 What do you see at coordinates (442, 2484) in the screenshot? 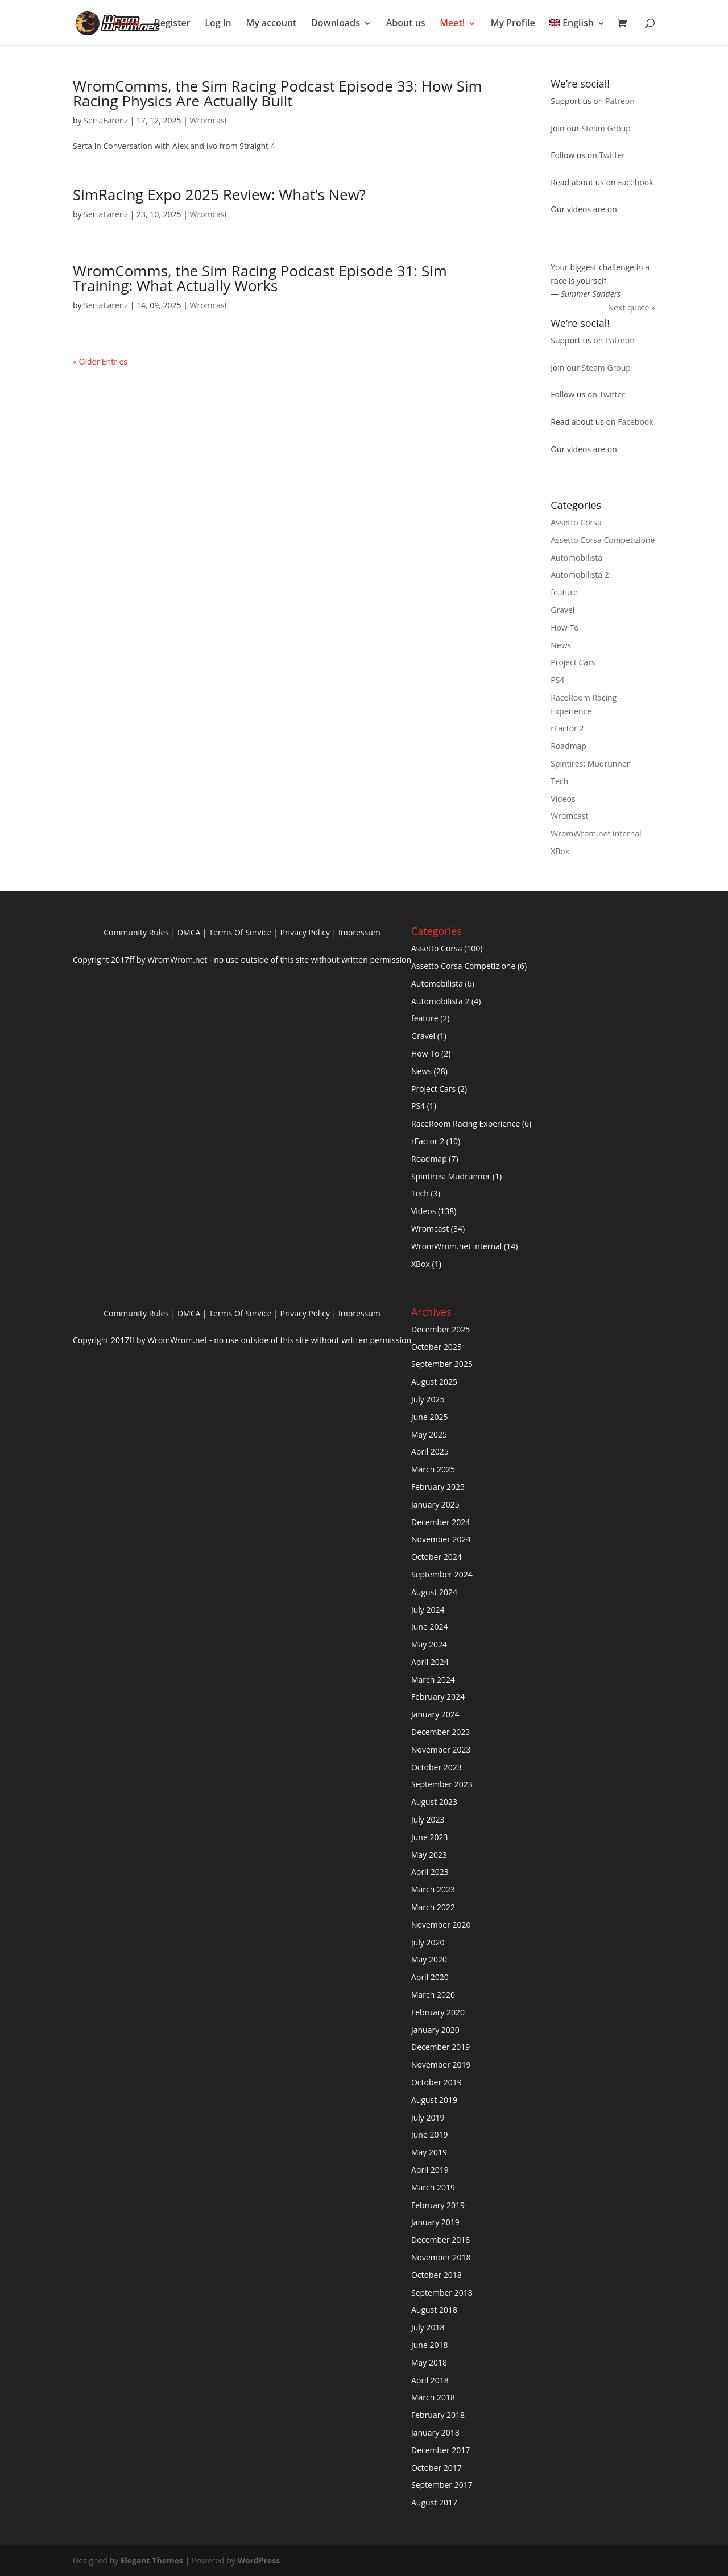
I see `September 2017` at bounding box center [442, 2484].